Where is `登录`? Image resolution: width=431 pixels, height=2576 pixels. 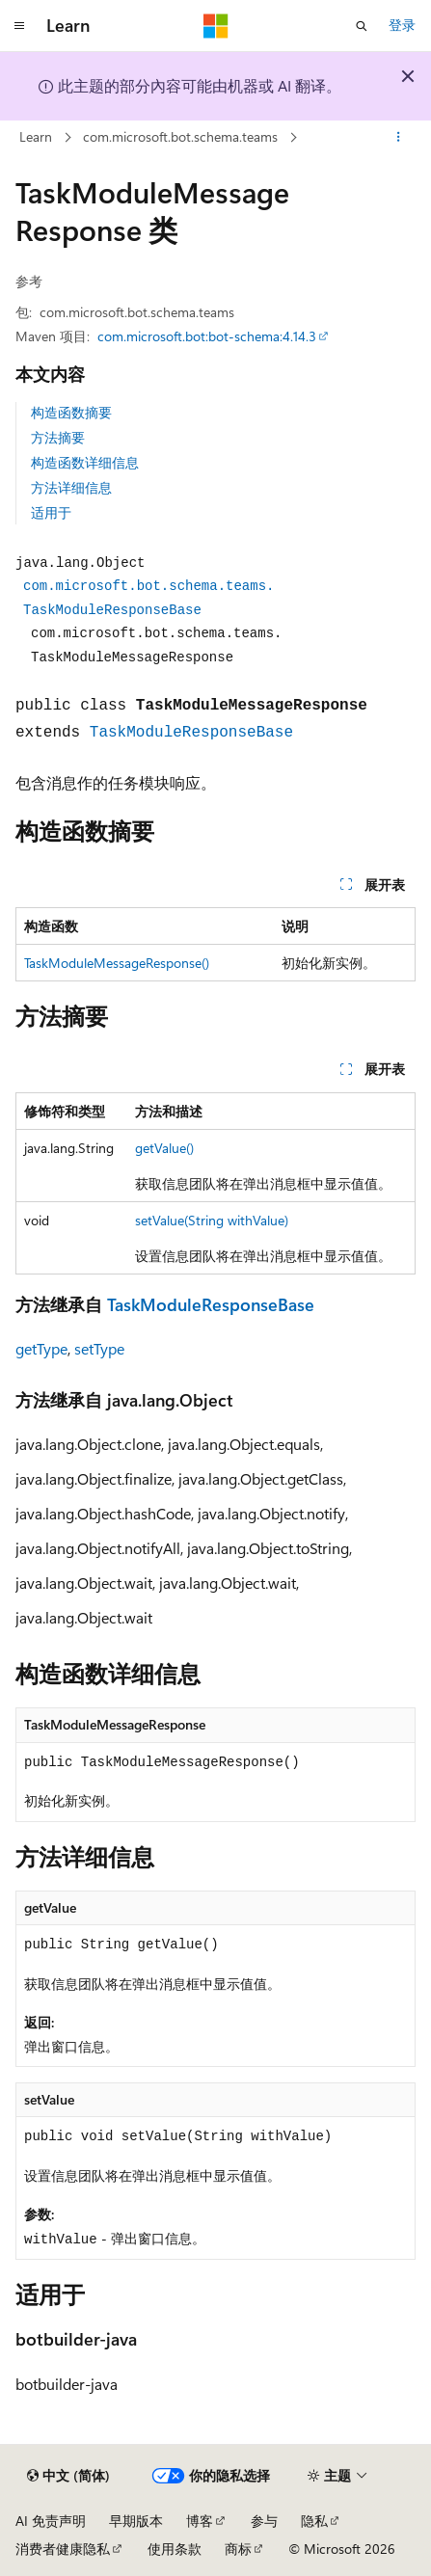
登录 is located at coordinates (402, 24).